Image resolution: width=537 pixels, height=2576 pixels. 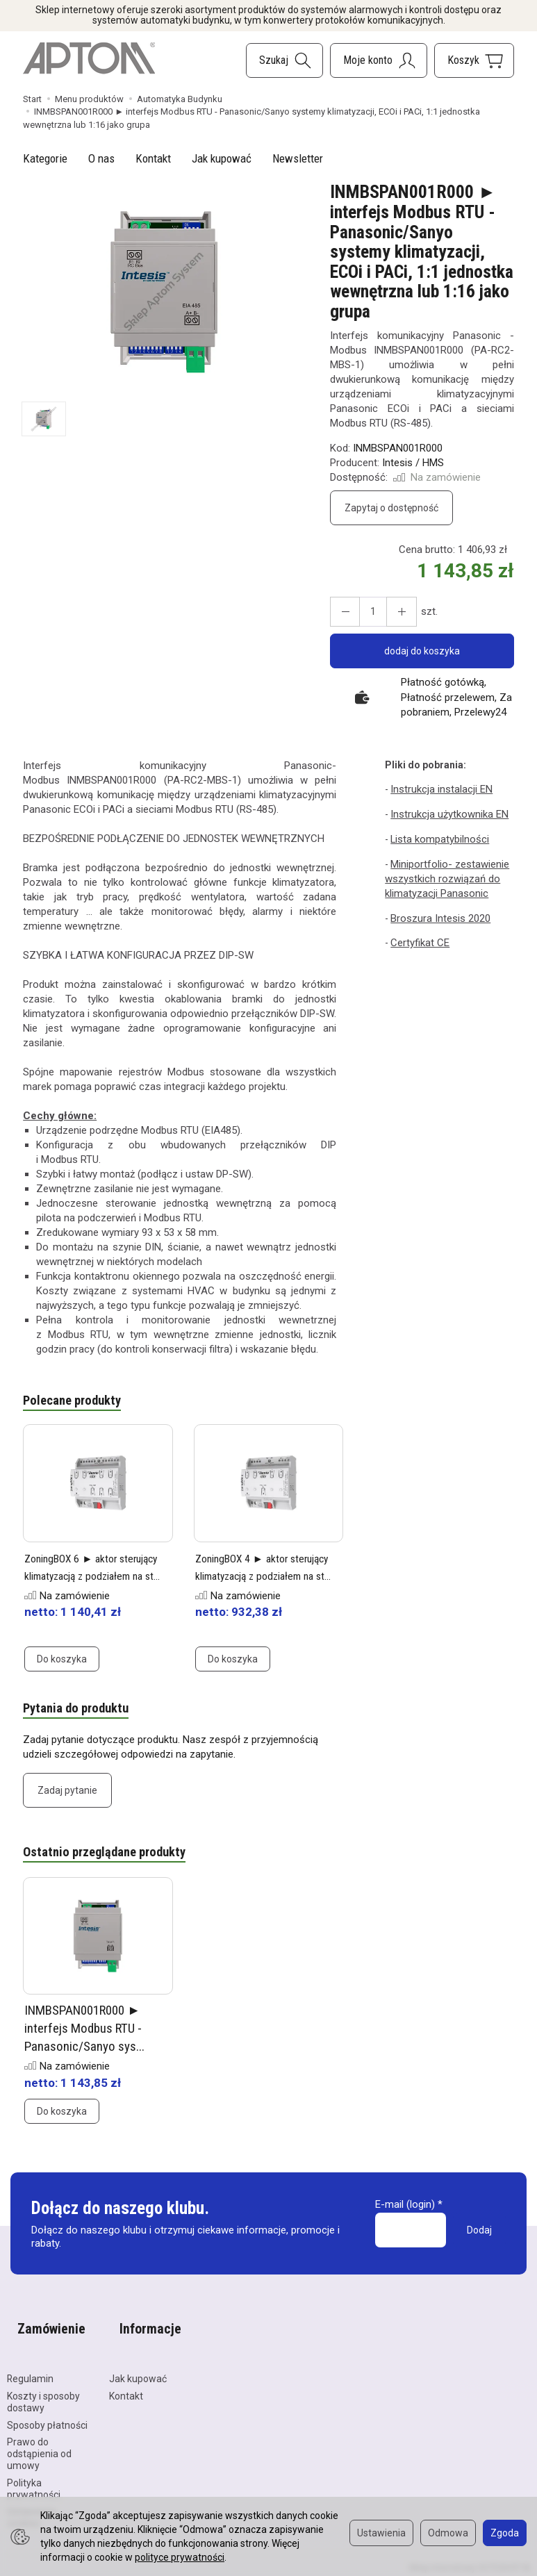 What do you see at coordinates (438, 788) in the screenshot?
I see `Instrukcja instalacji EN` at bounding box center [438, 788].